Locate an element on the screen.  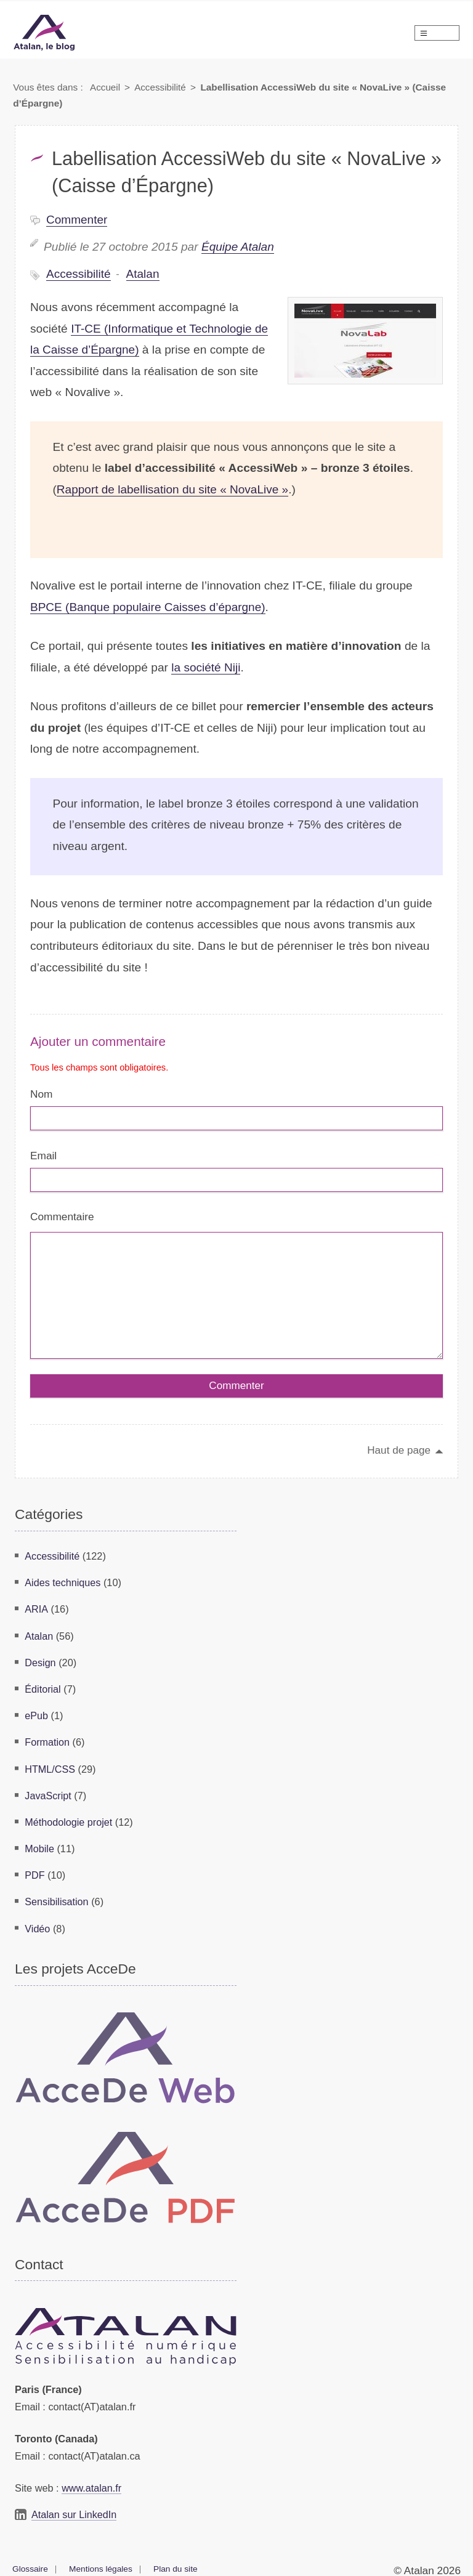
Aides techniques is located at coordinates (63, 1584).